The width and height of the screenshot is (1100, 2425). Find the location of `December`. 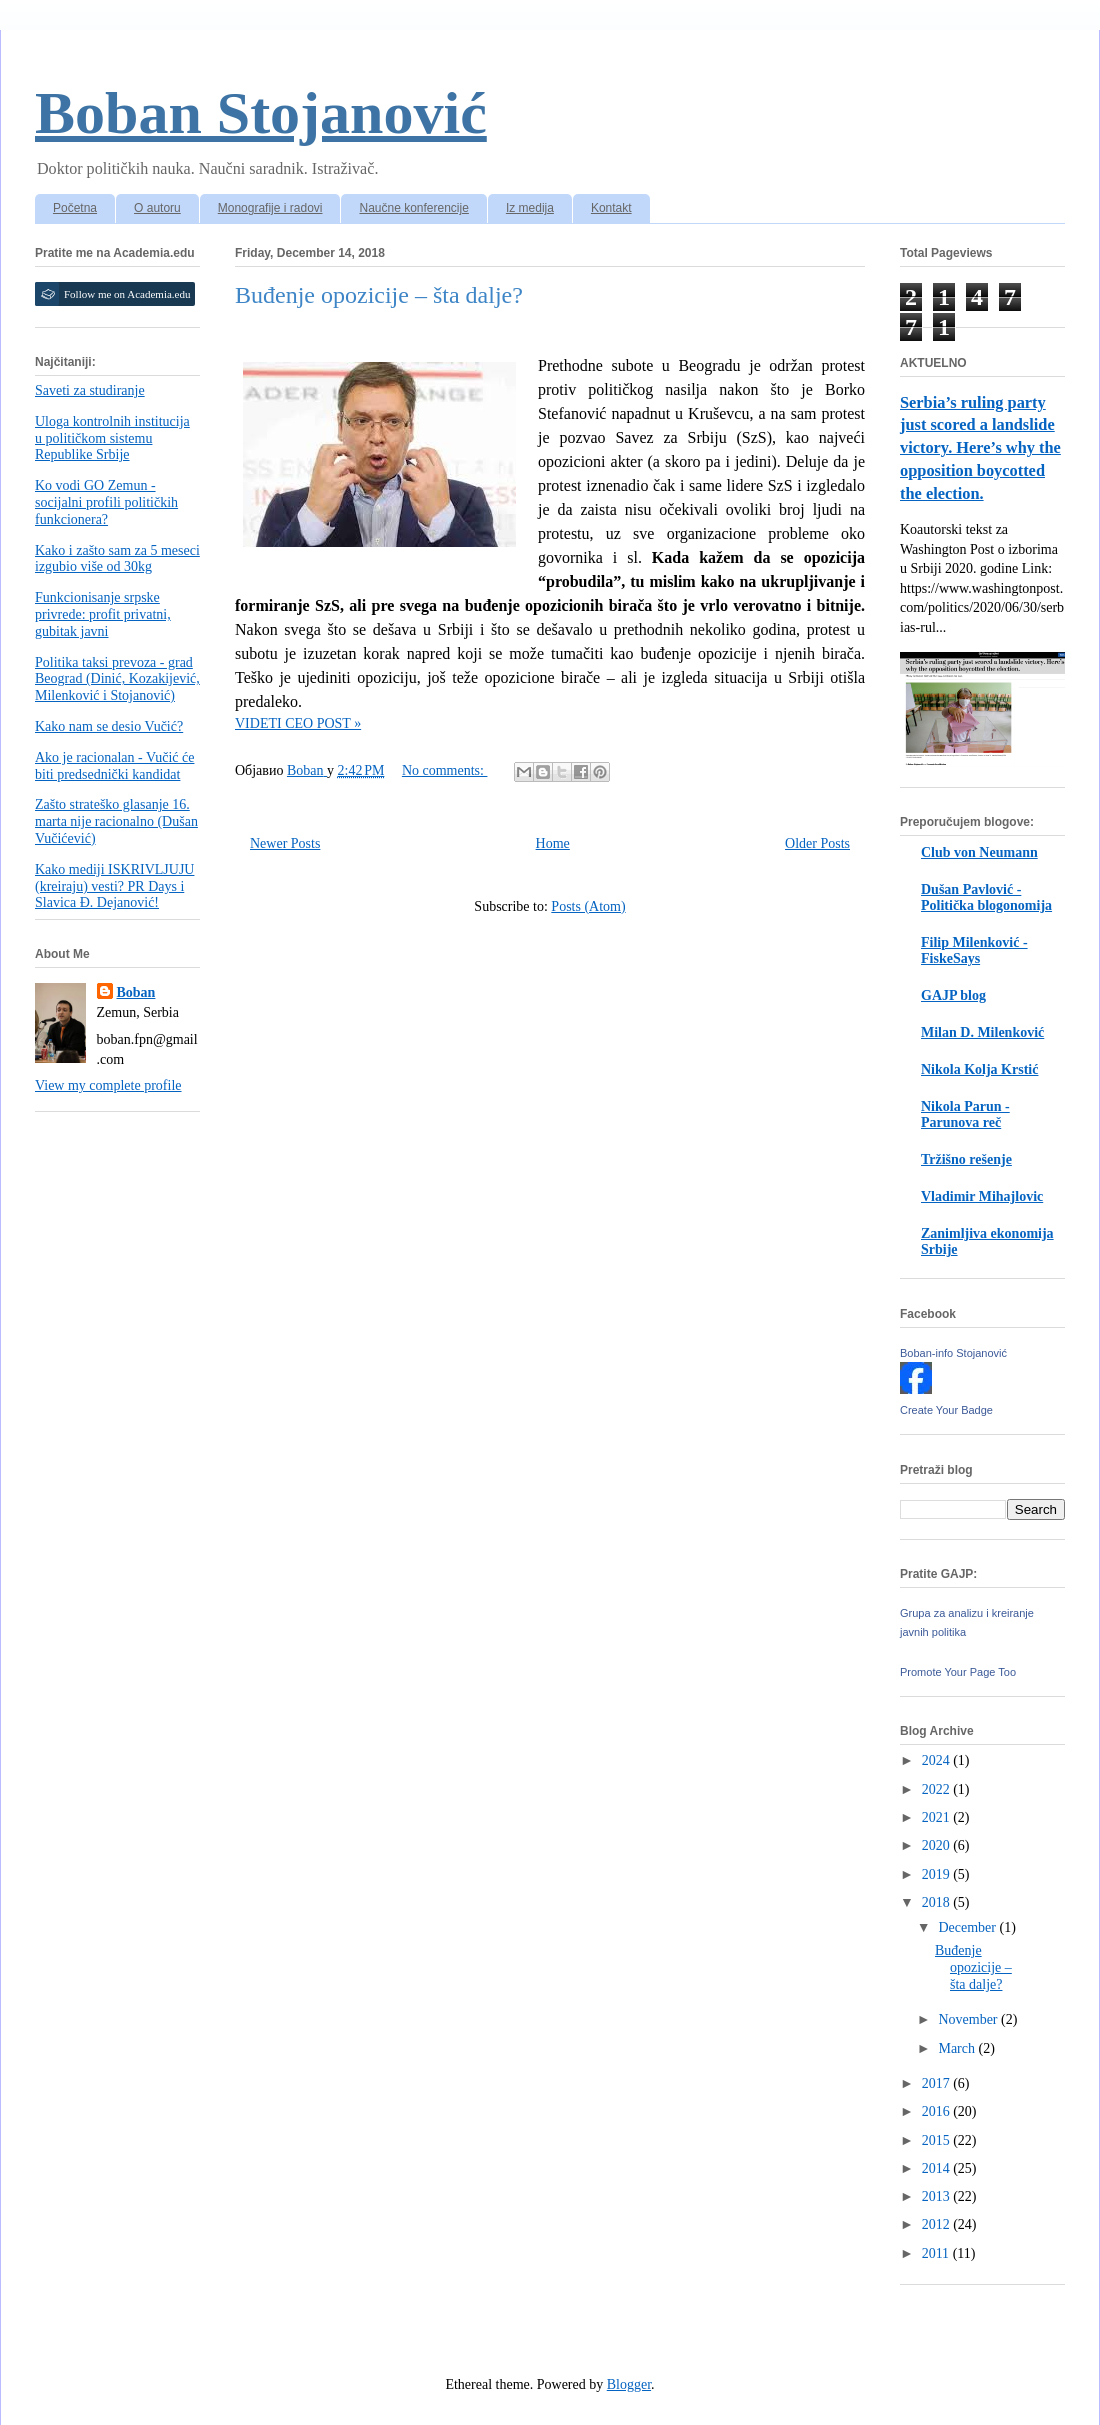

December is located at coordinates (968, 1927).